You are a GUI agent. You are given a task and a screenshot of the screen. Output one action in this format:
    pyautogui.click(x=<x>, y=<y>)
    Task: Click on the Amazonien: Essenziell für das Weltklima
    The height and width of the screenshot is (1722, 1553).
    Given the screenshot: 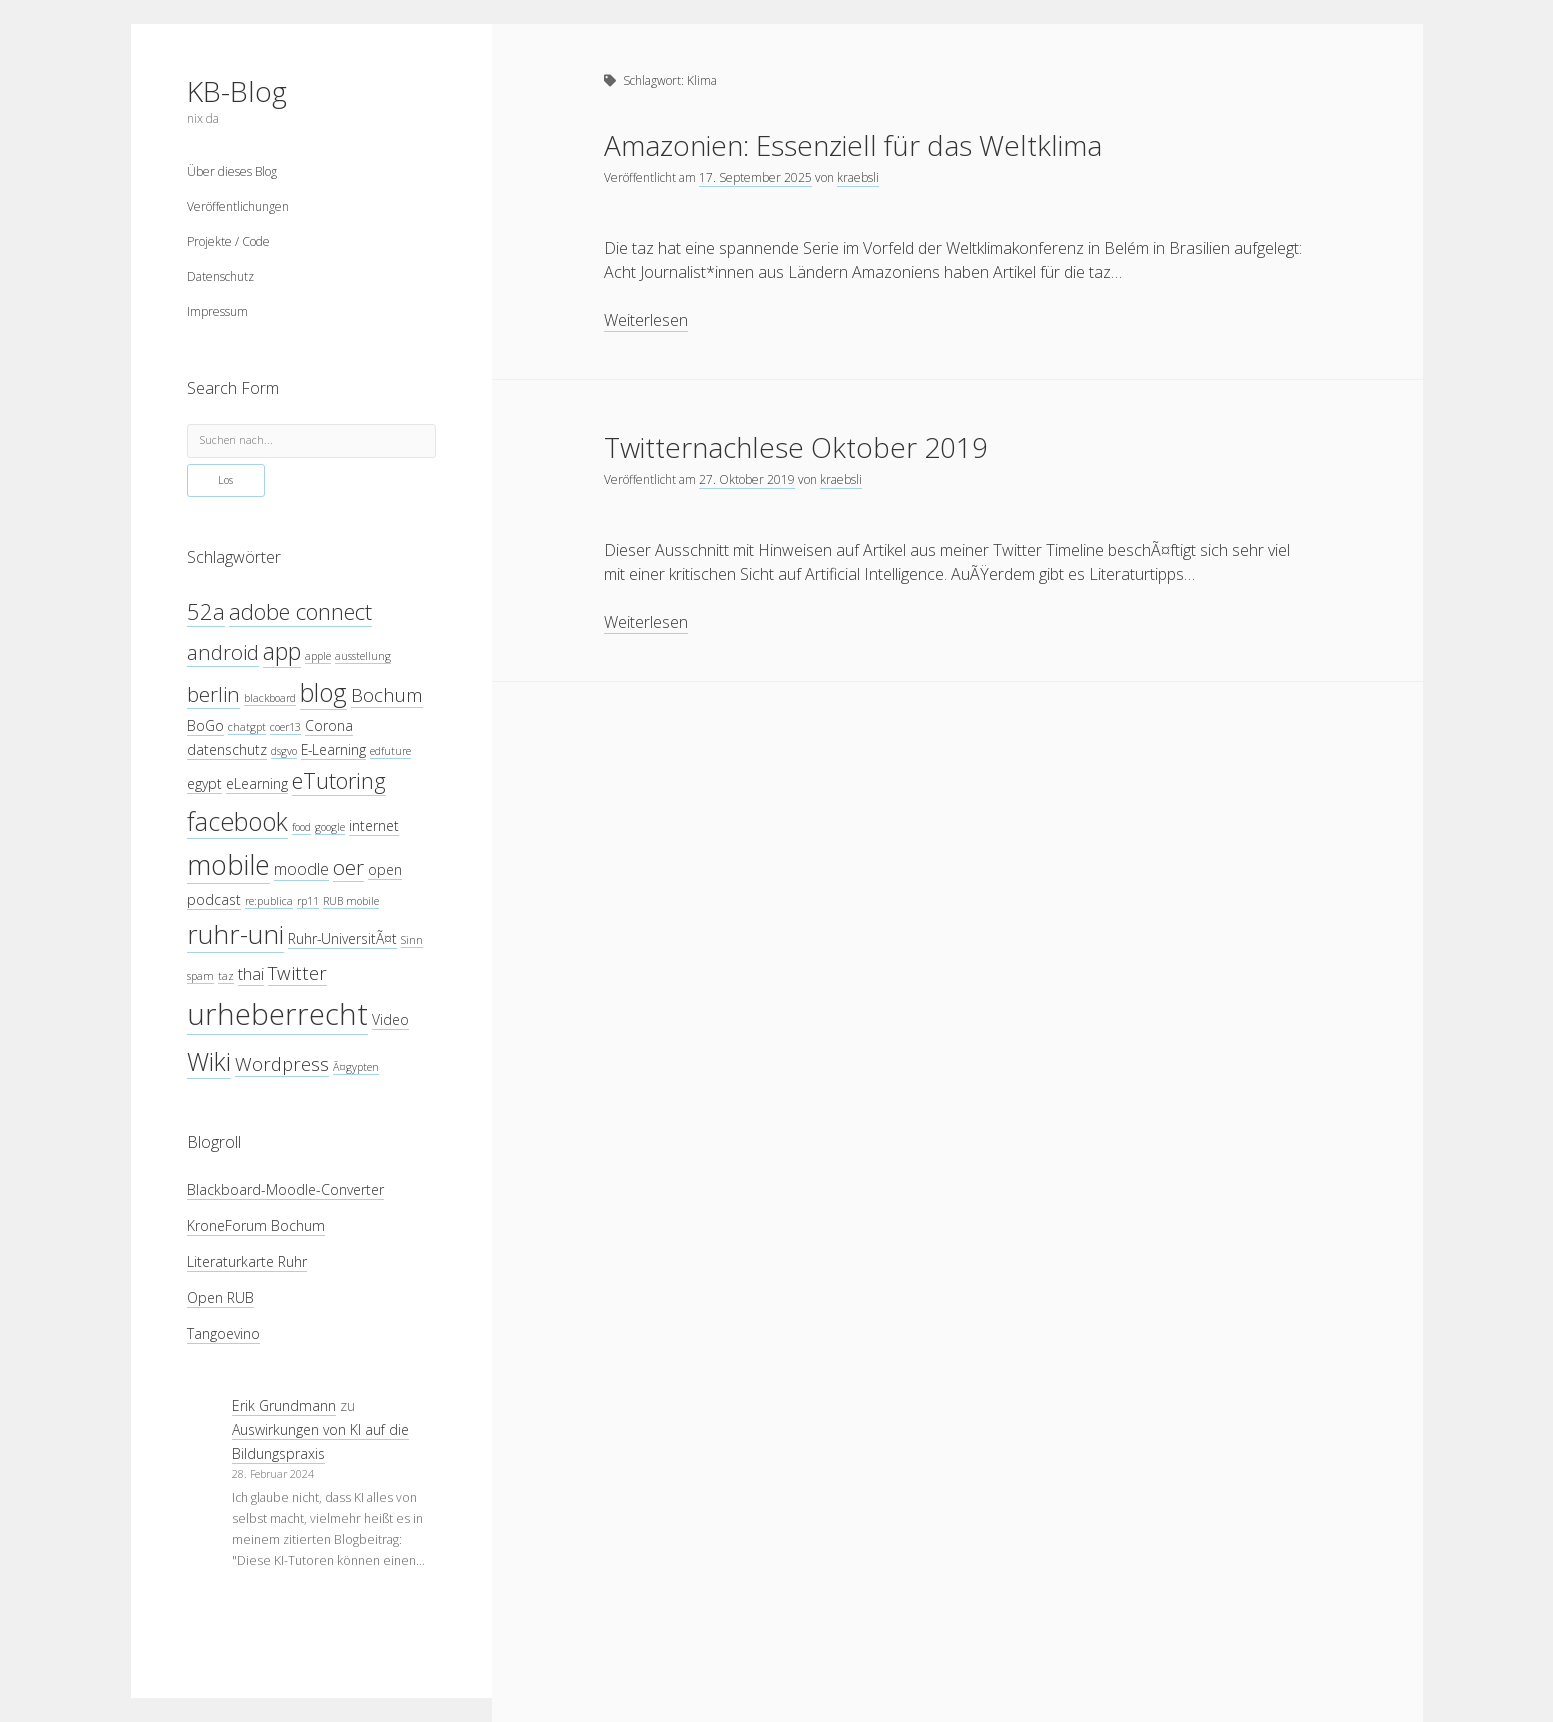 What is the action you would take?
    pyautogui.click(x=853, y=145)
    